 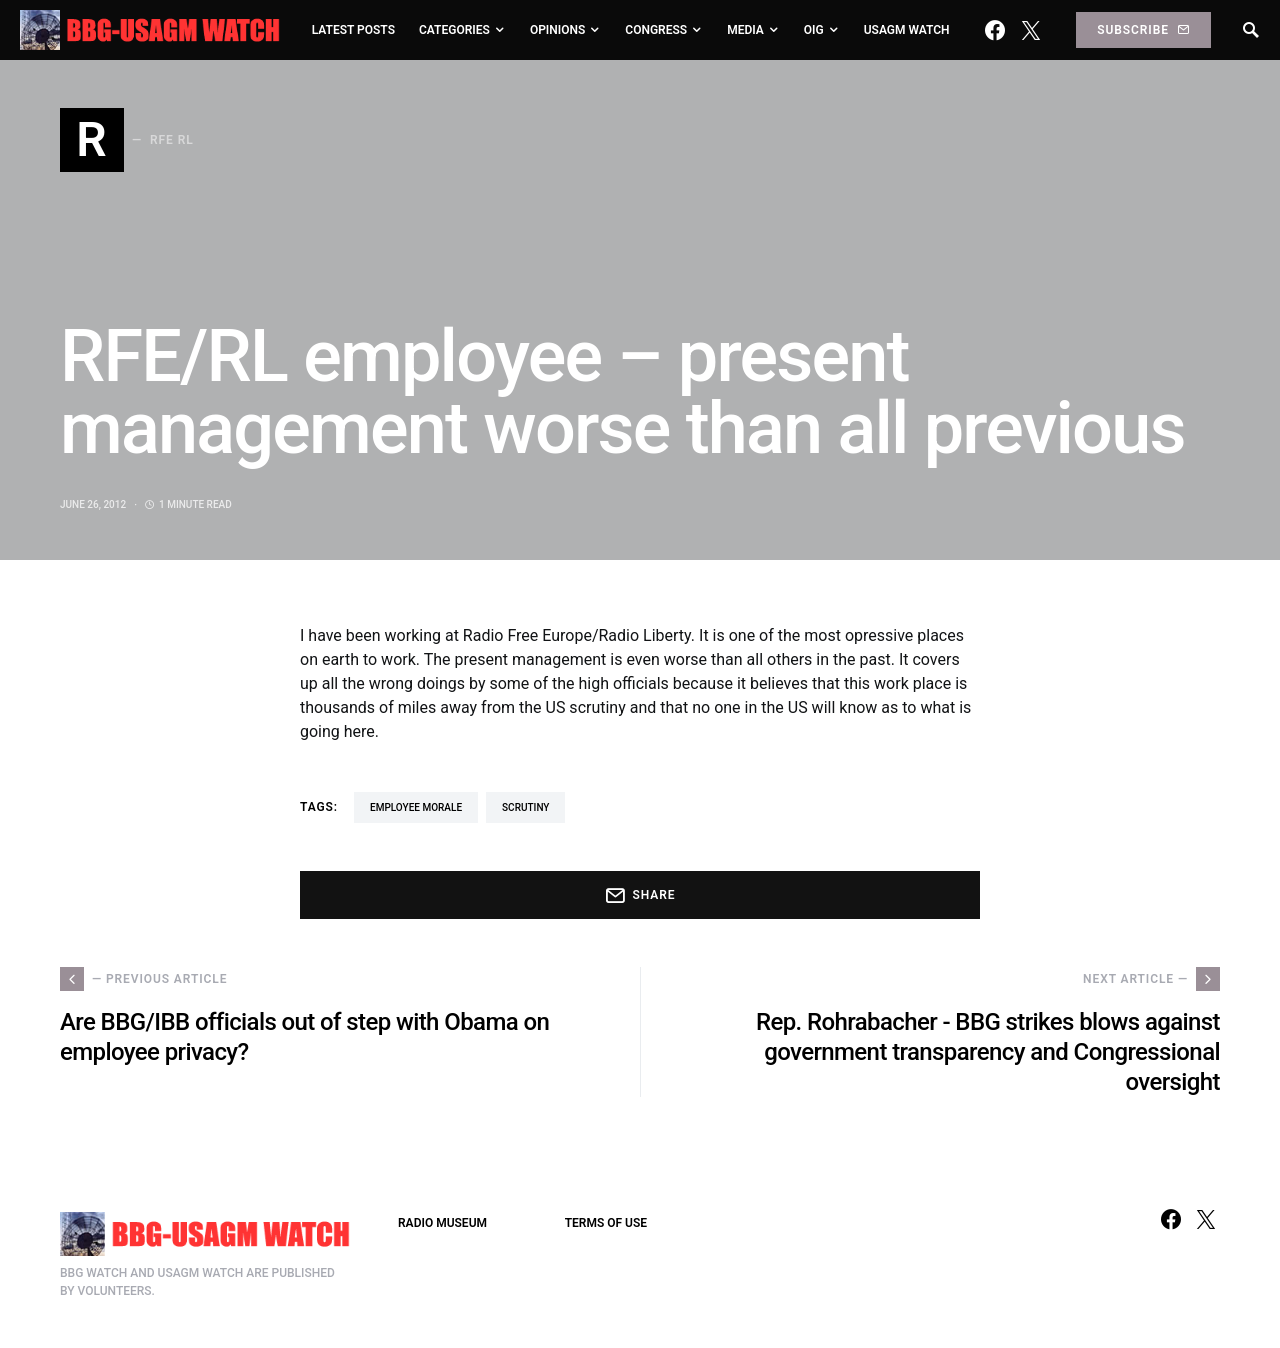 What do you see at coordinates (1031, 30) in the screenshot?
I see `[Twitter]` at bounding box center [1031, 30].